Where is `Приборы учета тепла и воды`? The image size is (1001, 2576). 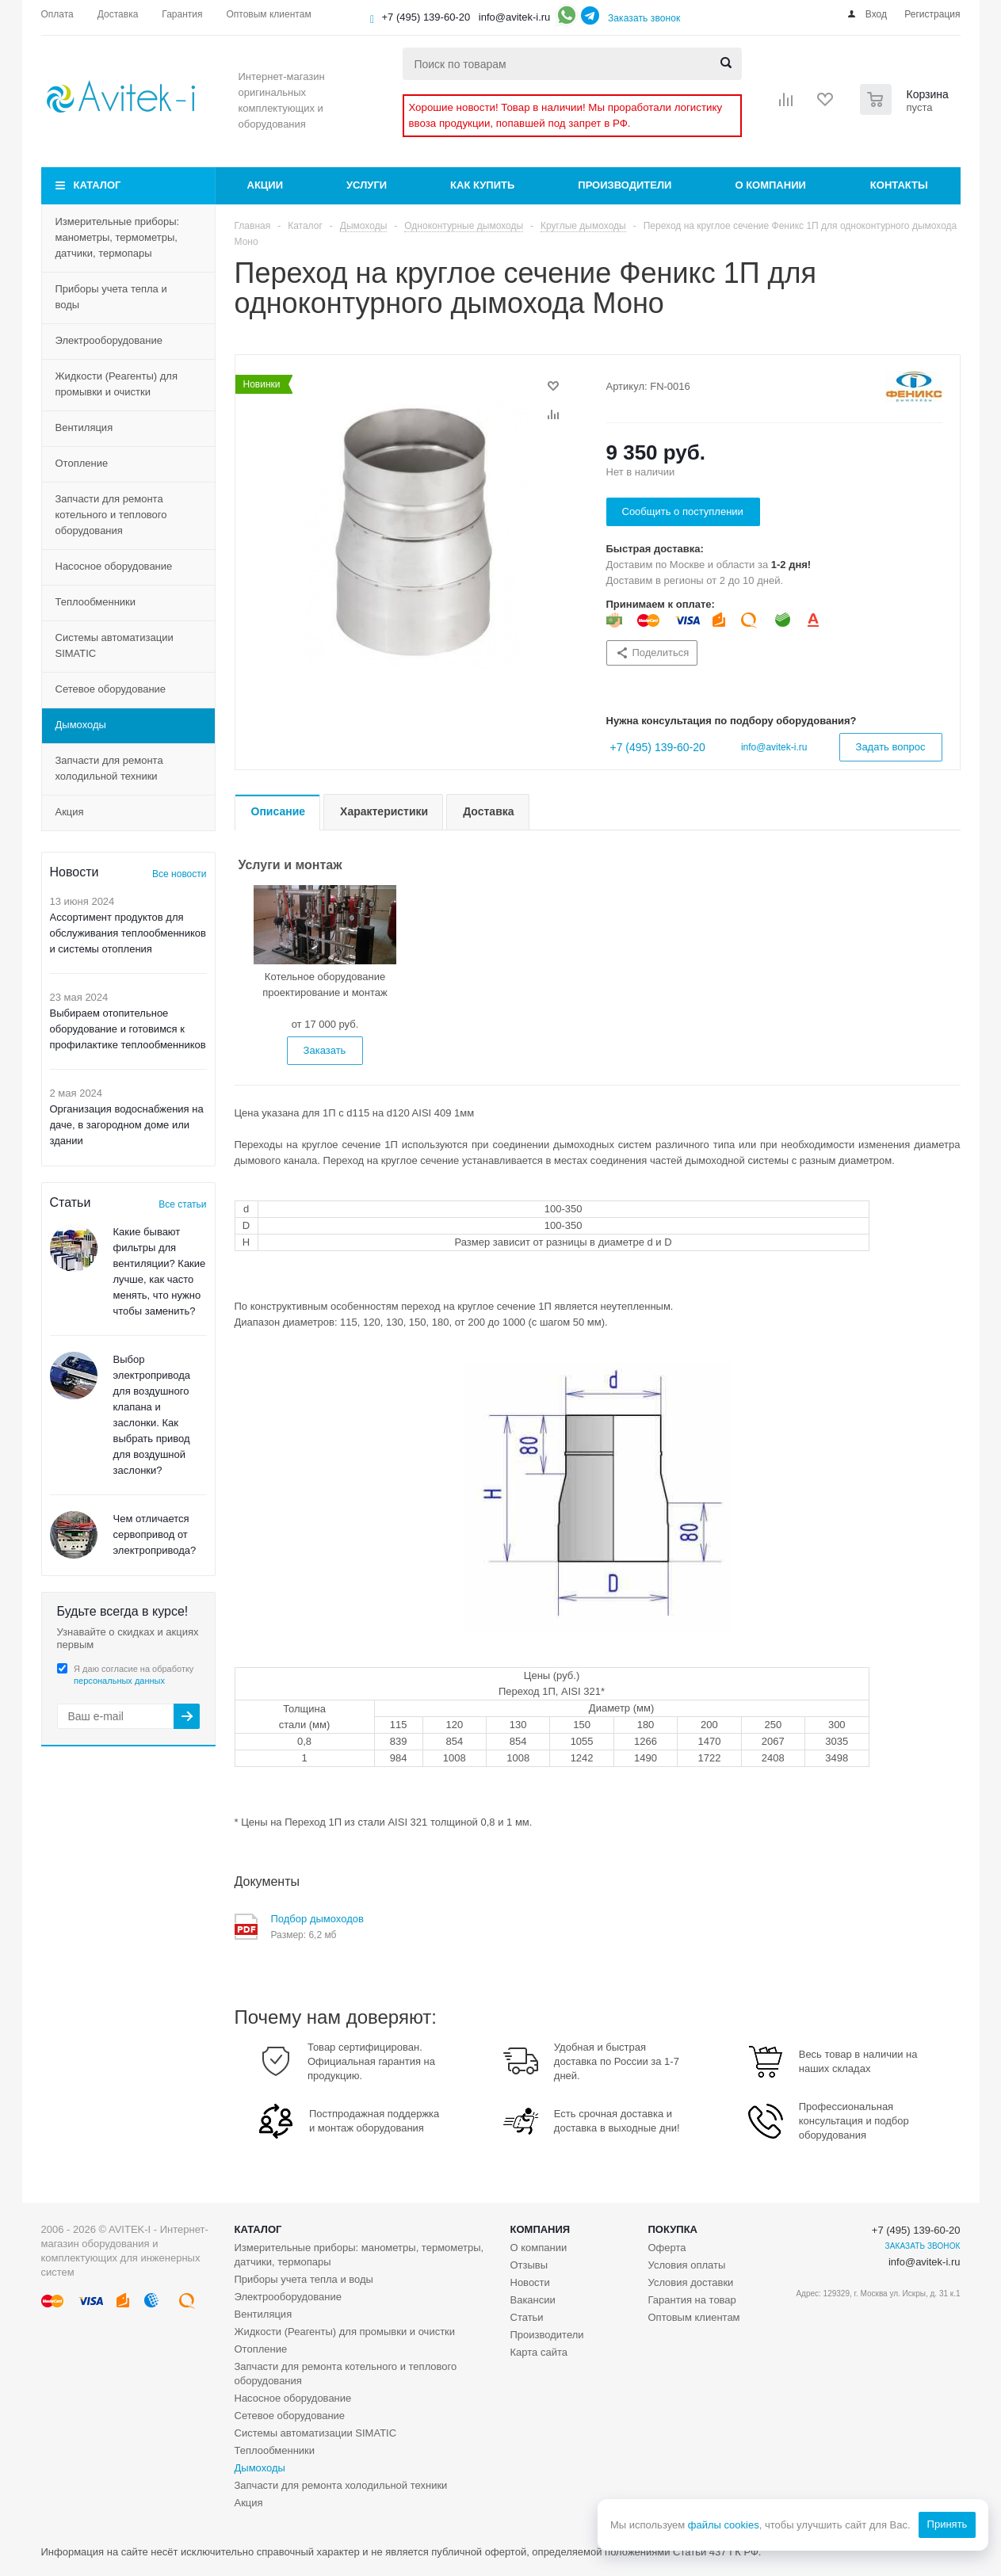
Приборы учета тепла и воды is located at coordinates (111, 297).